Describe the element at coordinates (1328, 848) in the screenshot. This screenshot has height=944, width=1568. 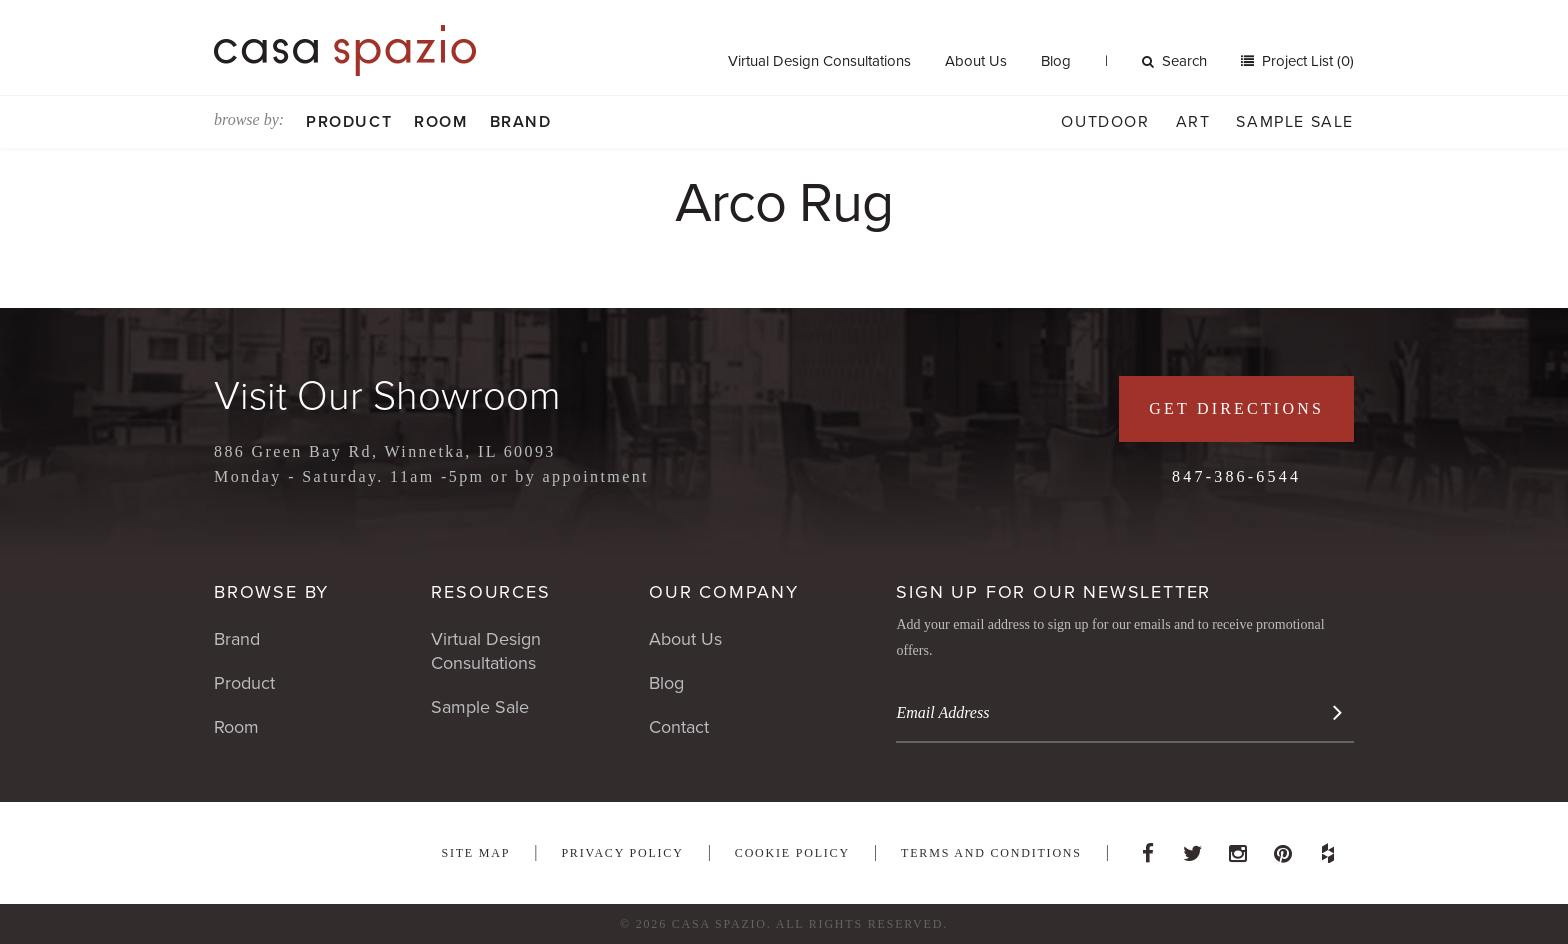
I see `Houzz` at that location.